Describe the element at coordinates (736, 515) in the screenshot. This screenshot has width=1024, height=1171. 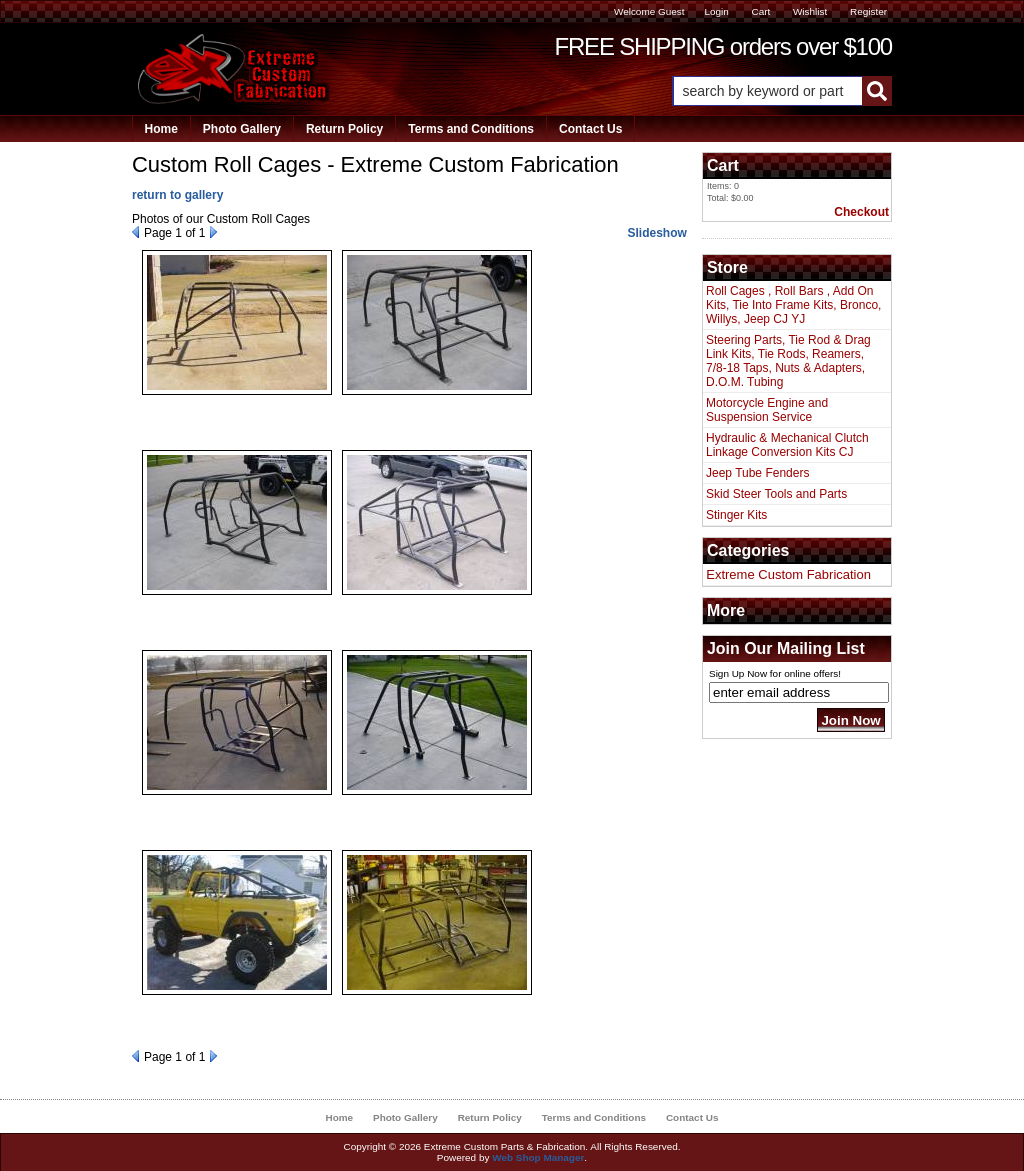
I see `Stinger Kits` at that location.